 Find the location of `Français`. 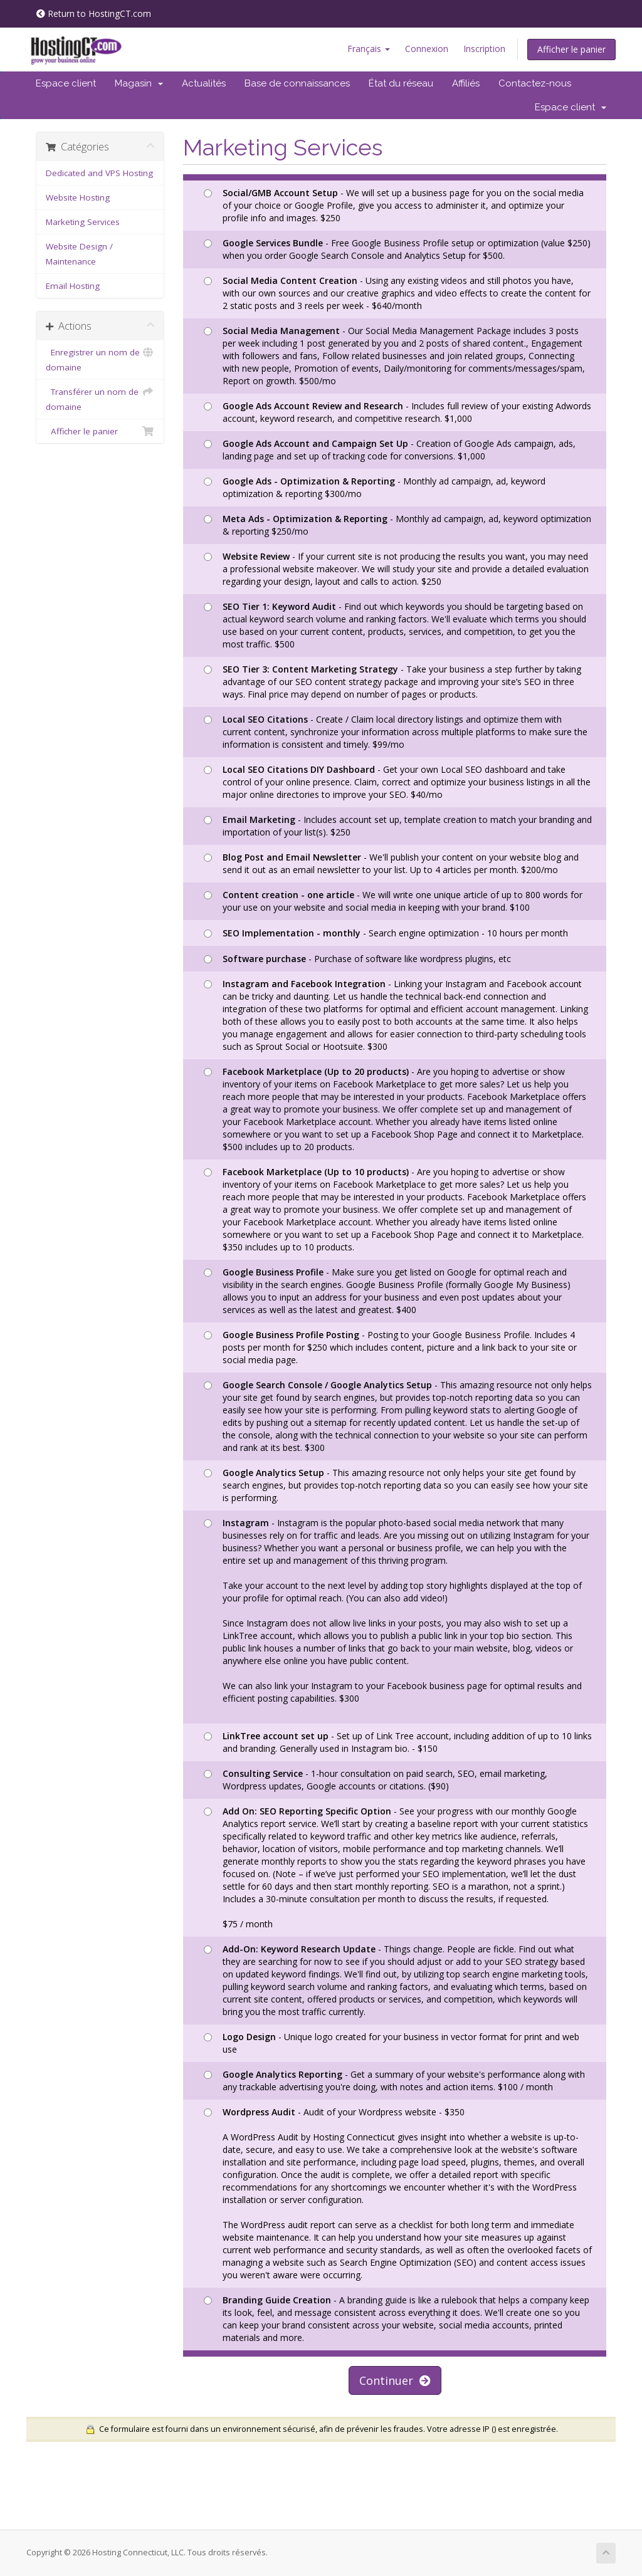

Français is located at coordinates (368, 49).